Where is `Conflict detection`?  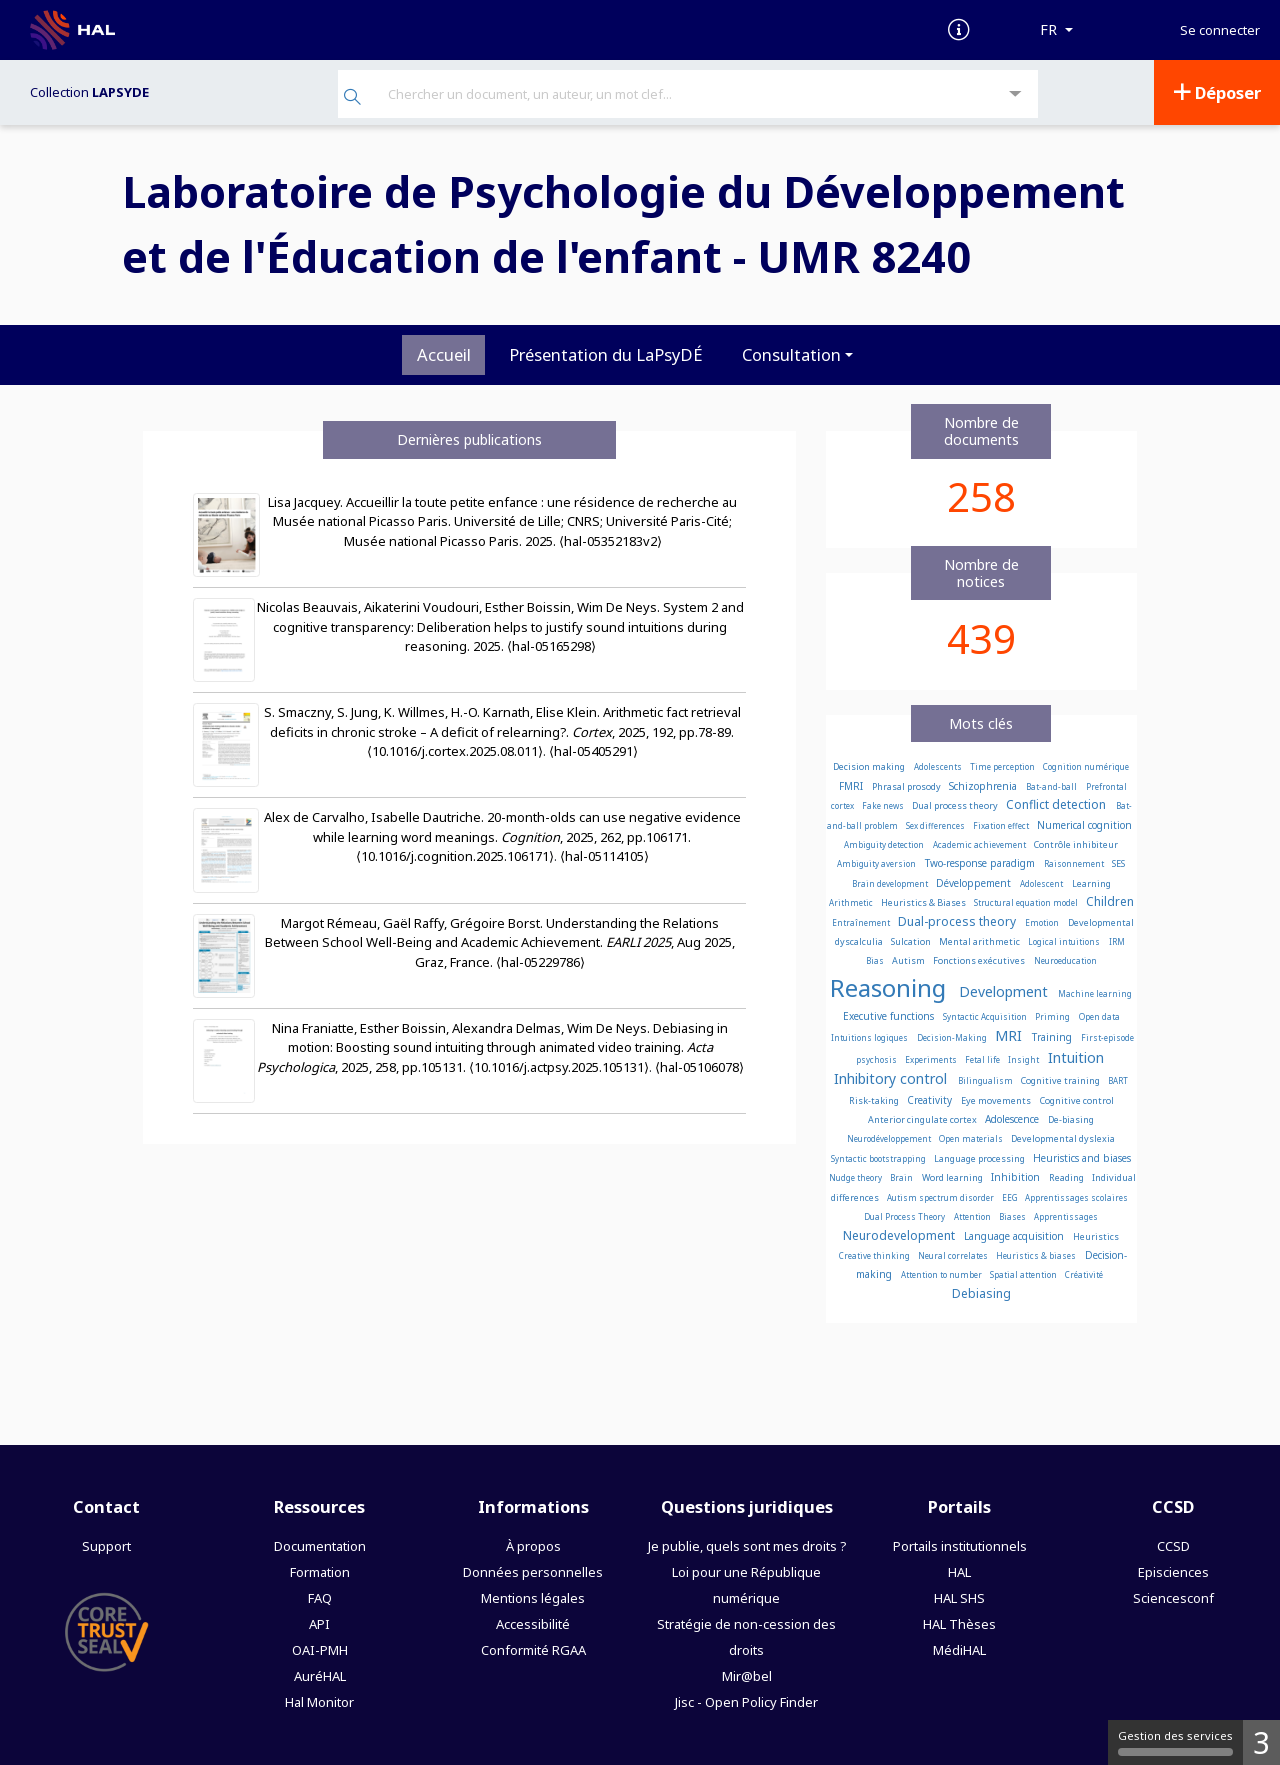
Conflict detection is located at coordinates (1057, 804).